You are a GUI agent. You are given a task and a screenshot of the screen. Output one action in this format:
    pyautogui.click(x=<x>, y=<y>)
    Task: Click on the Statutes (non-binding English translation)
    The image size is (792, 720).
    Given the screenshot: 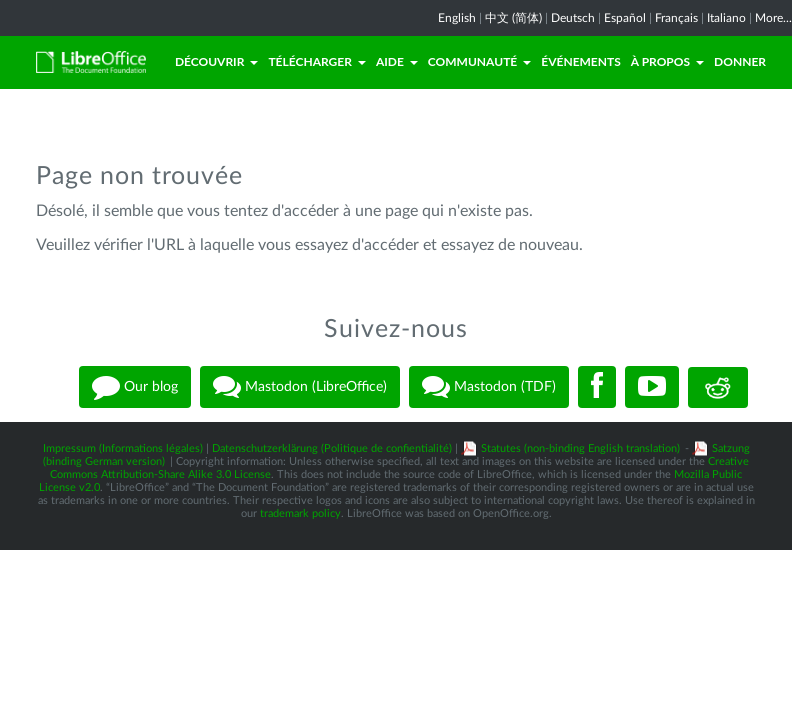 What is the action you would take?
    pyautogui.click(x=580, y=448)
    